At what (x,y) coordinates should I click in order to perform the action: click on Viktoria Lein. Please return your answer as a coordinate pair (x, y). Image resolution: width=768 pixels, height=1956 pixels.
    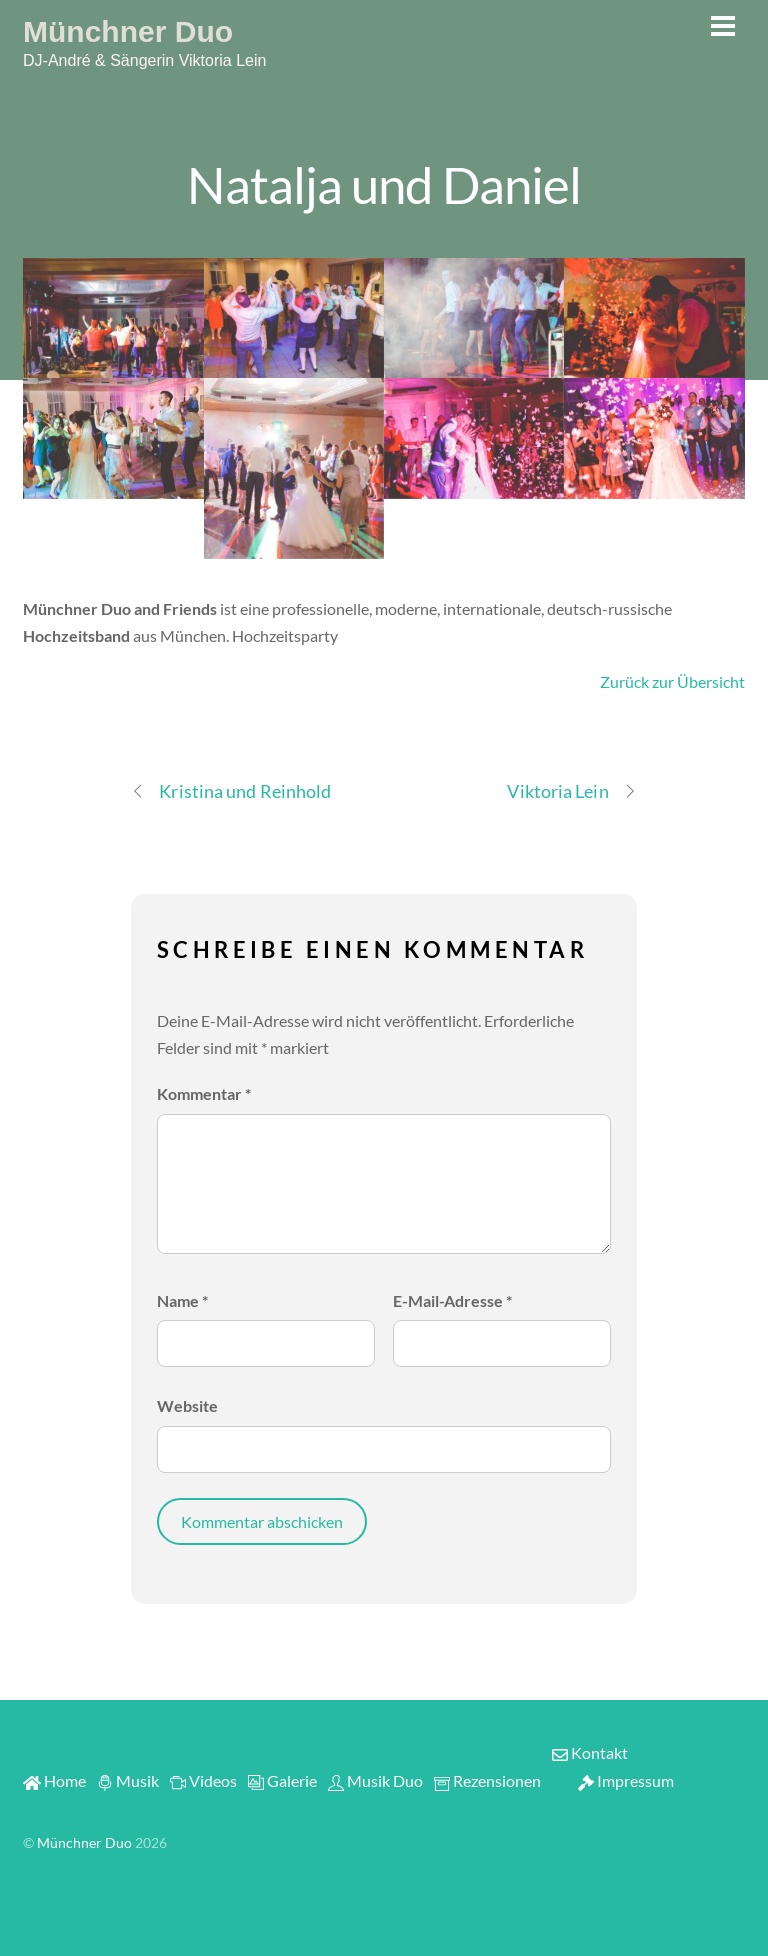
    Looking at the image, I should click on (571, 791).